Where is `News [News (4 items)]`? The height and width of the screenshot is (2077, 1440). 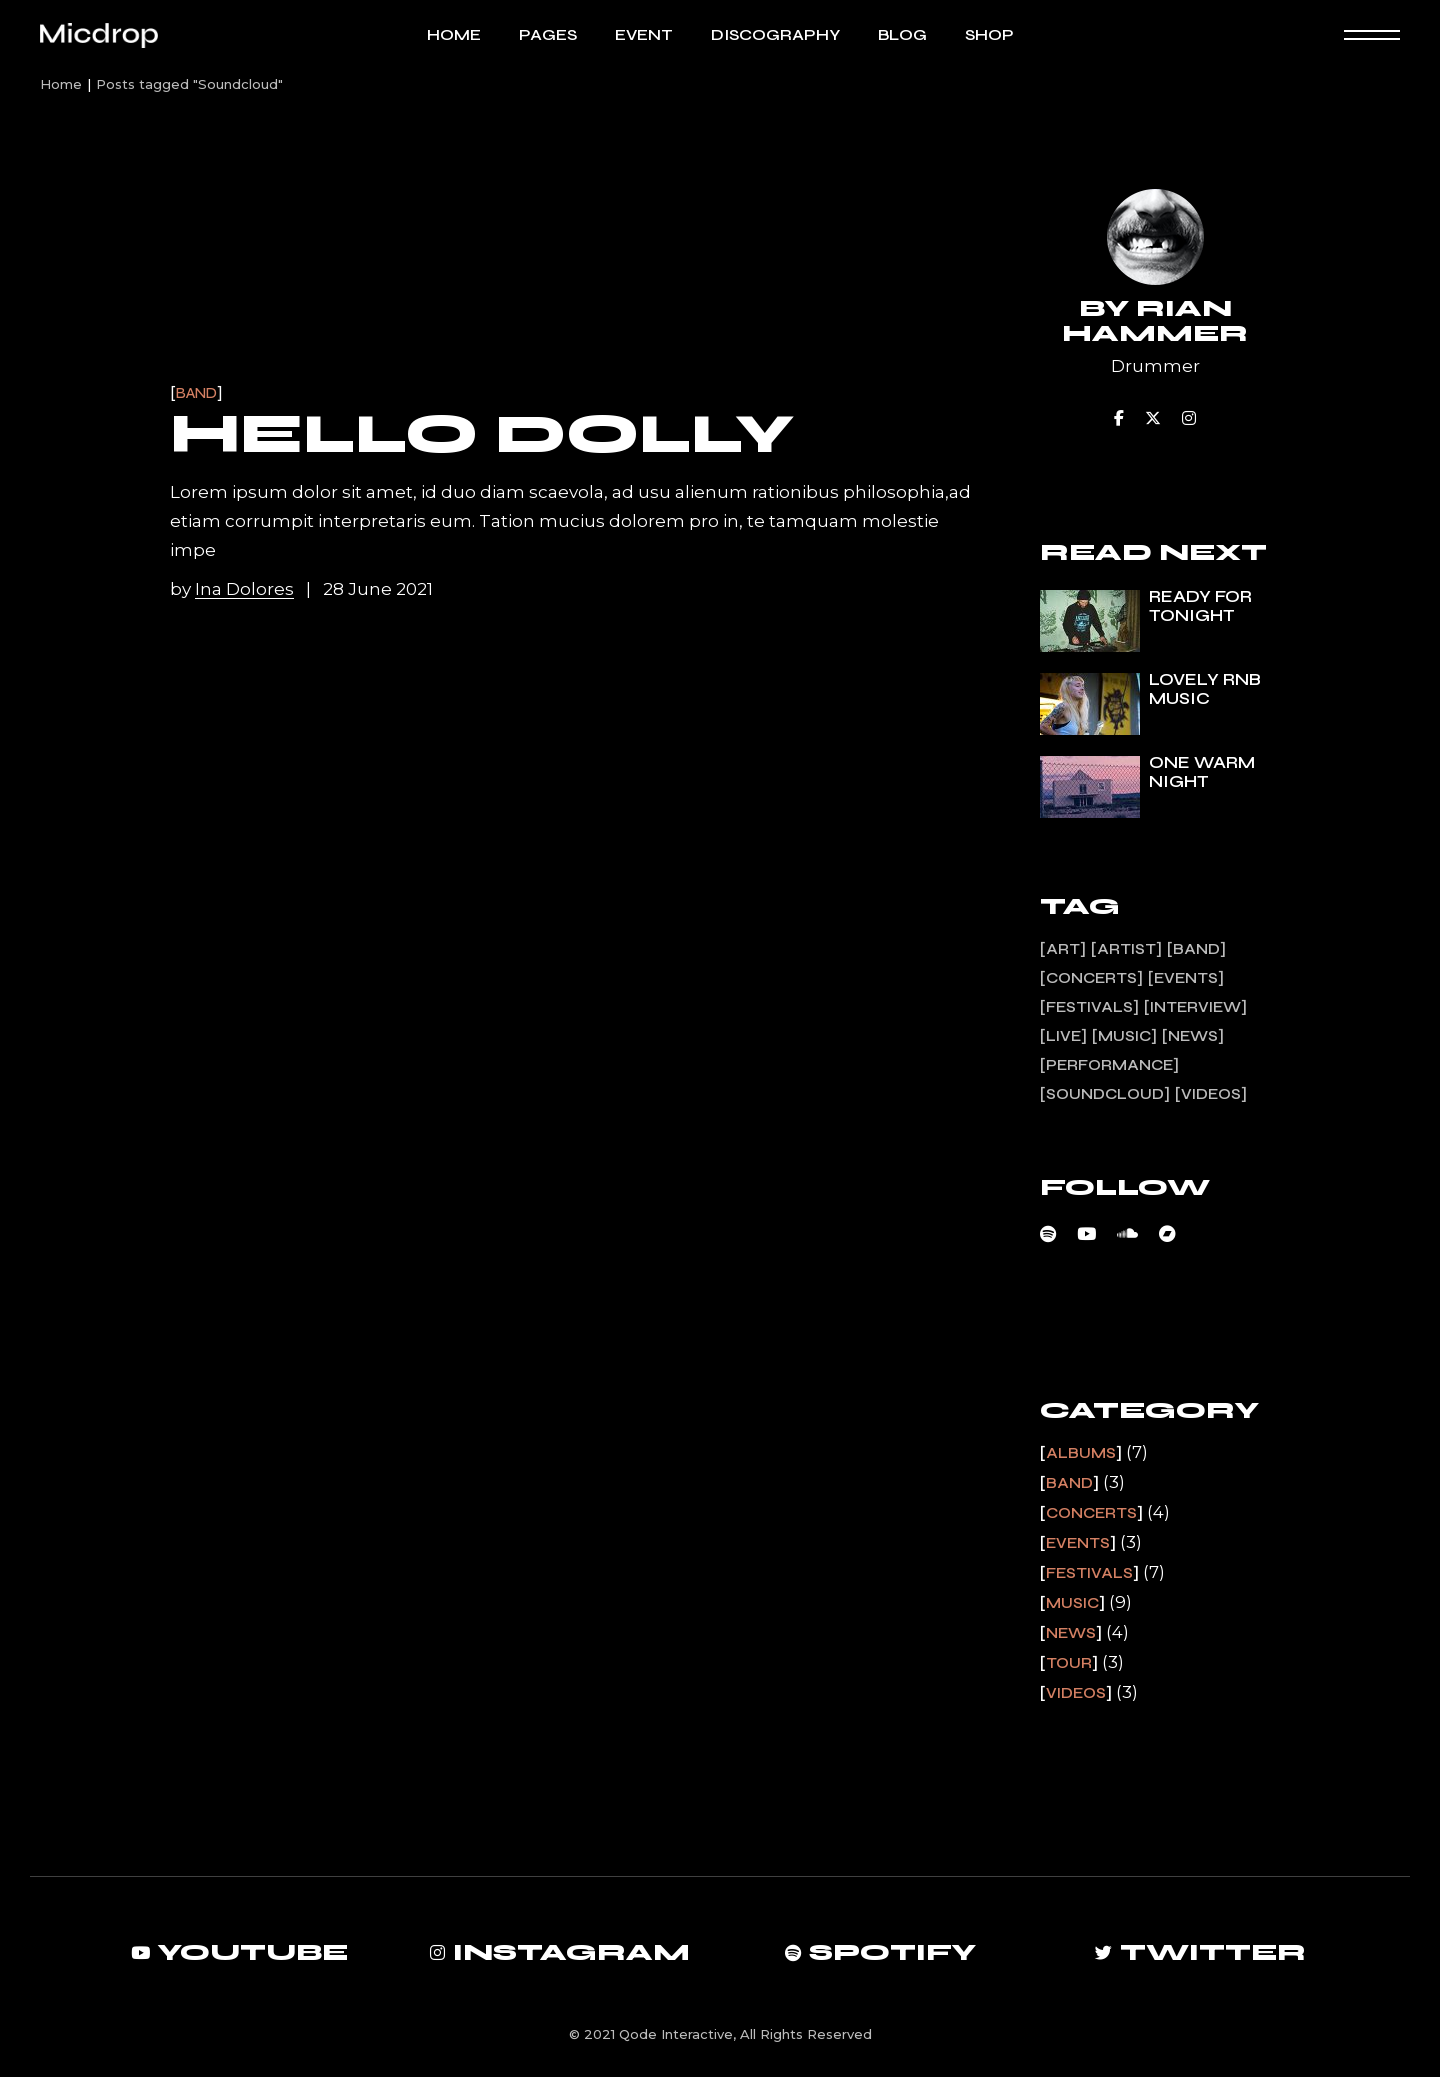 News [News (4 items)] is located at coordinates (1193, 1036).